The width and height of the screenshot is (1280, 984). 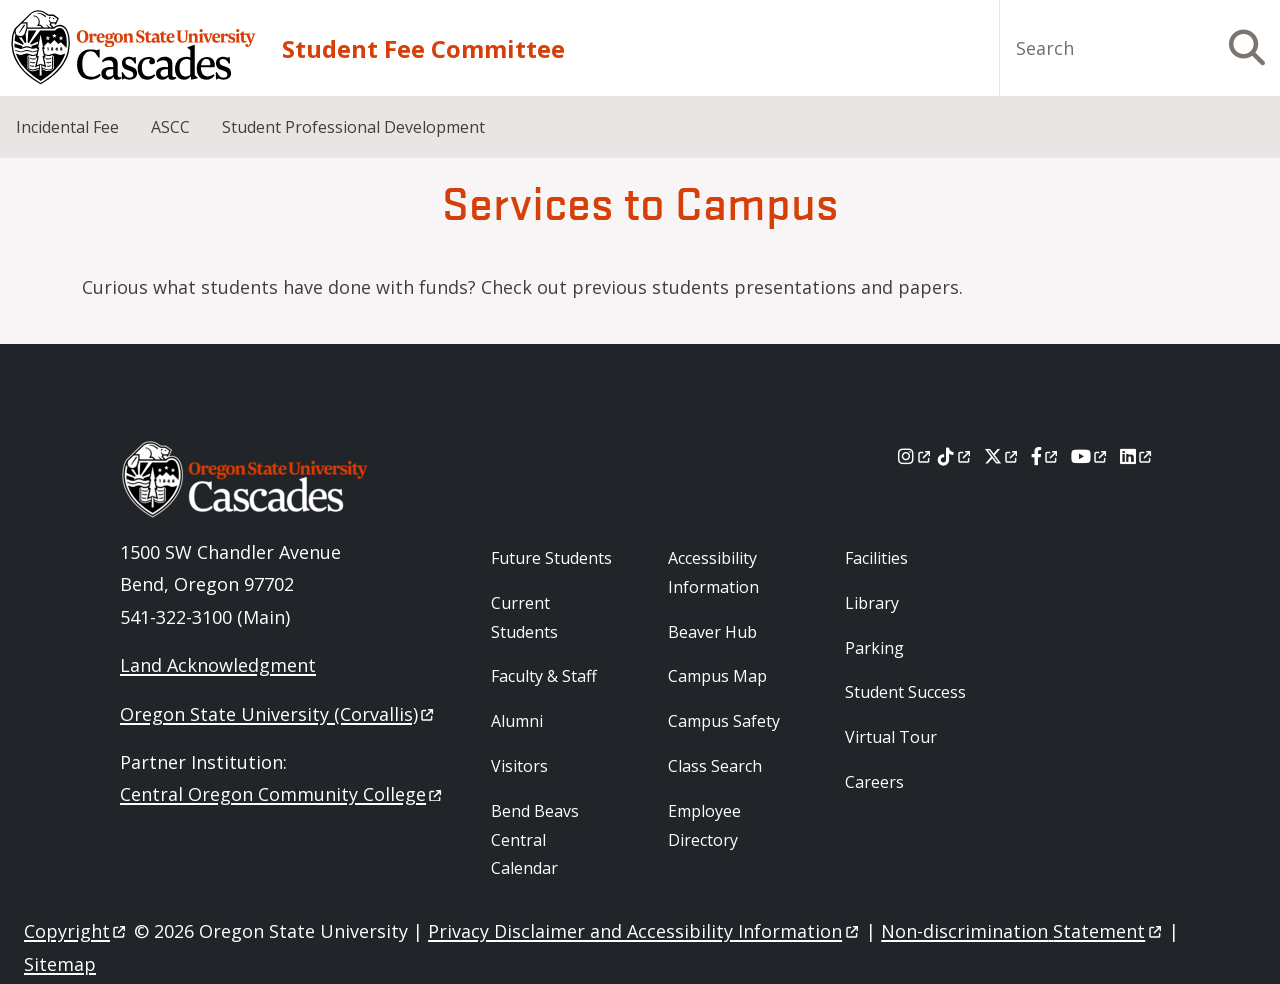 I want to click on [Youtube], so click(x=1090, y=456).